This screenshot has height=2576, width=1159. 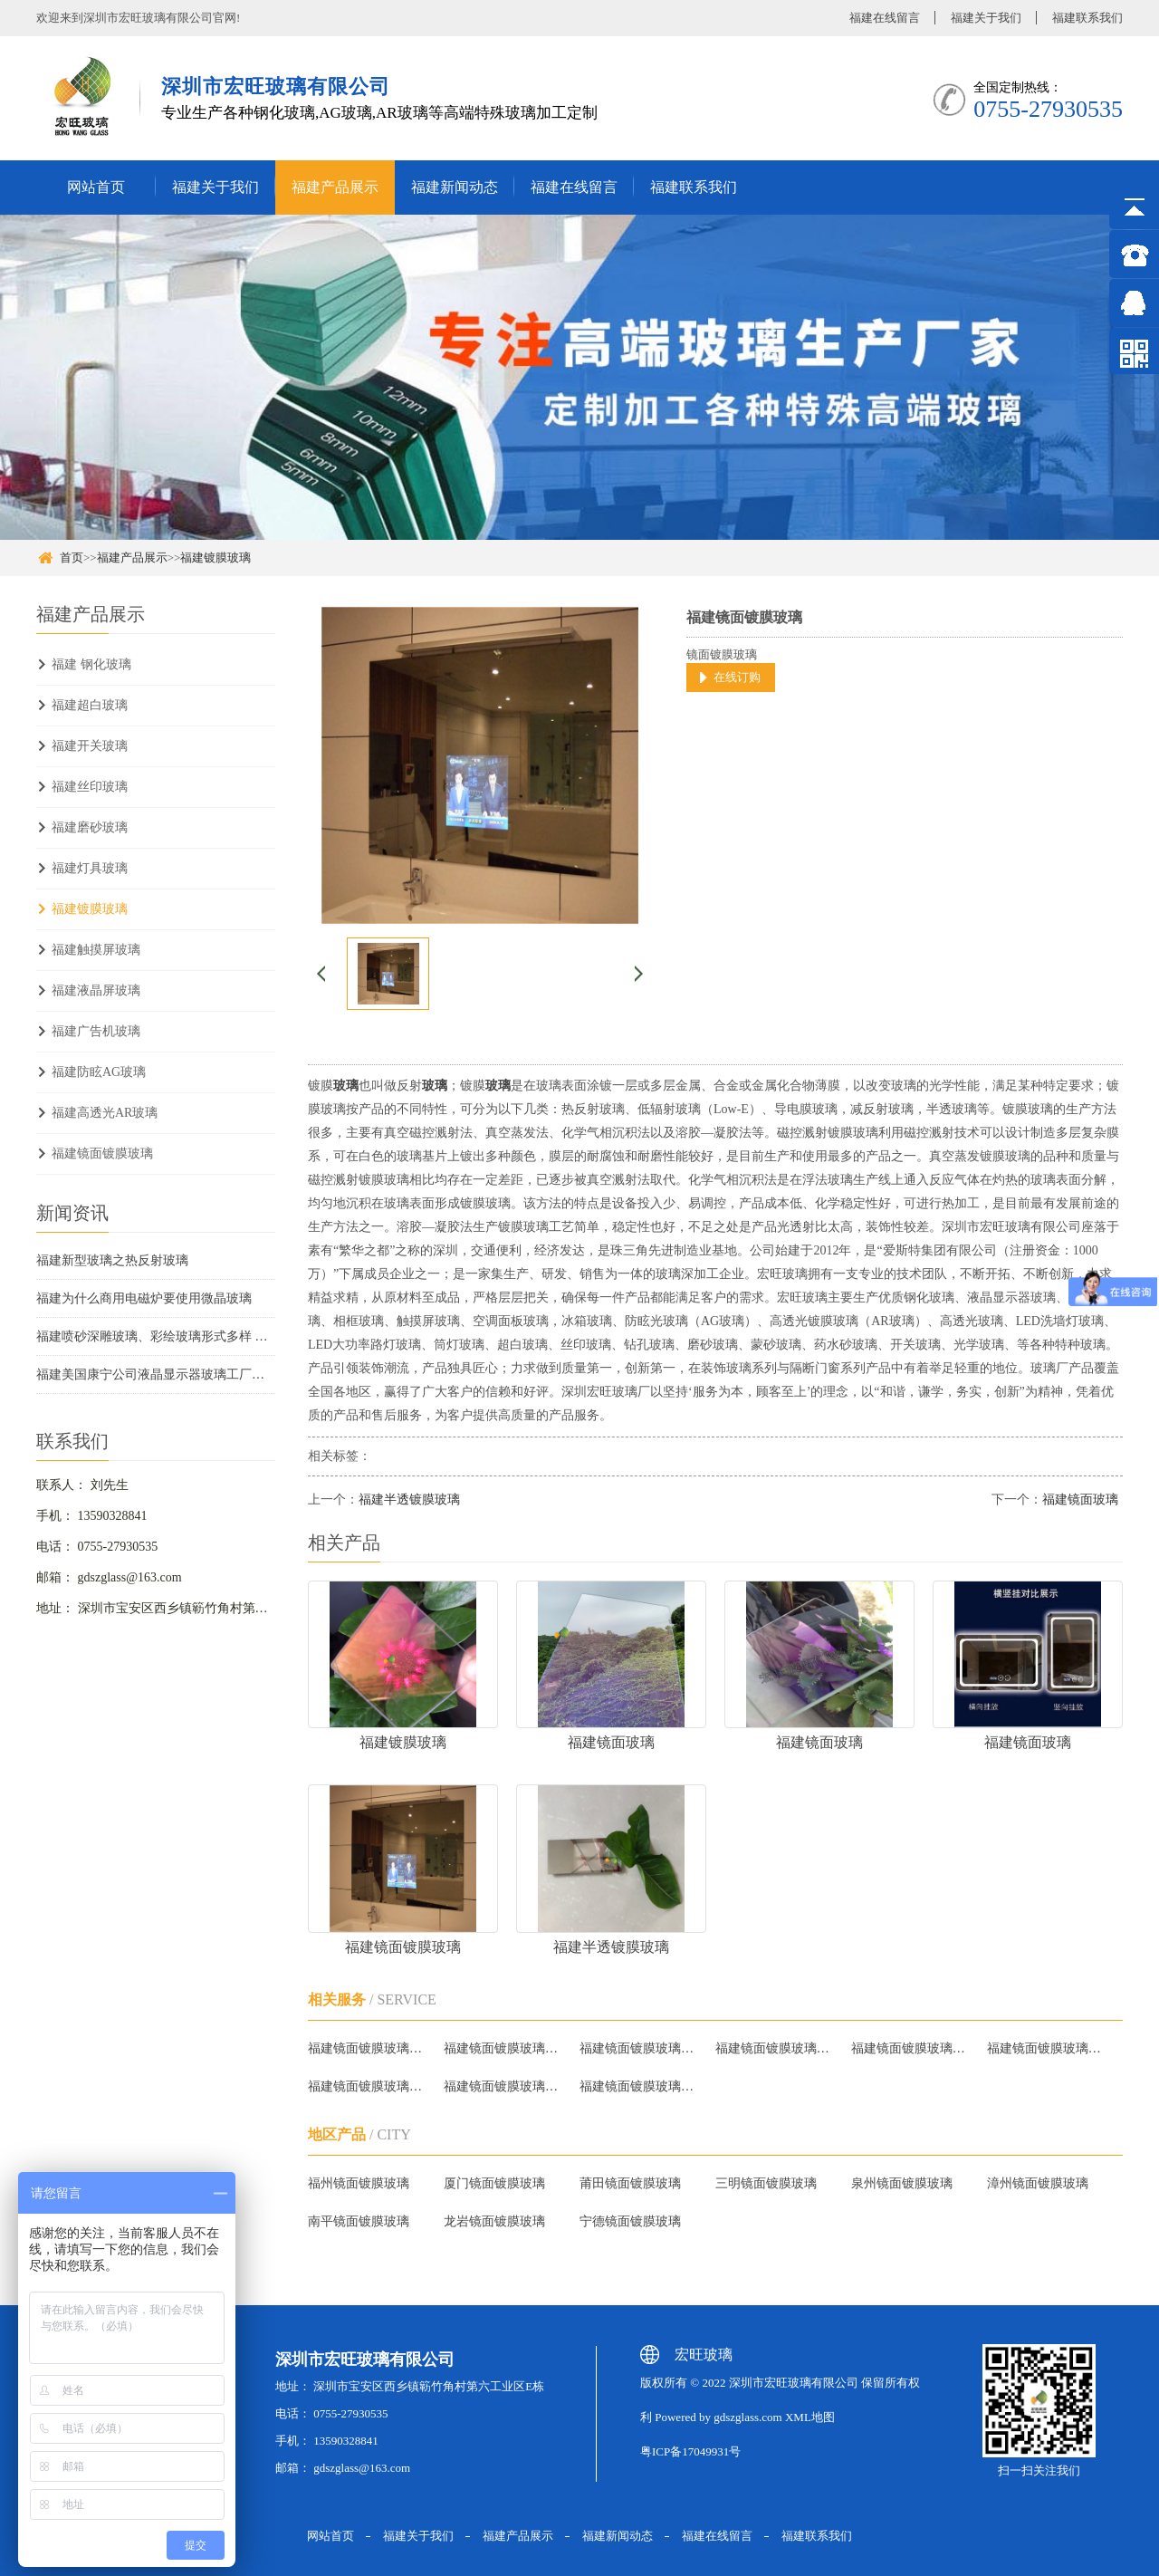 I want to click on 福建镀膜玻璃, so click(x=215, y=557).